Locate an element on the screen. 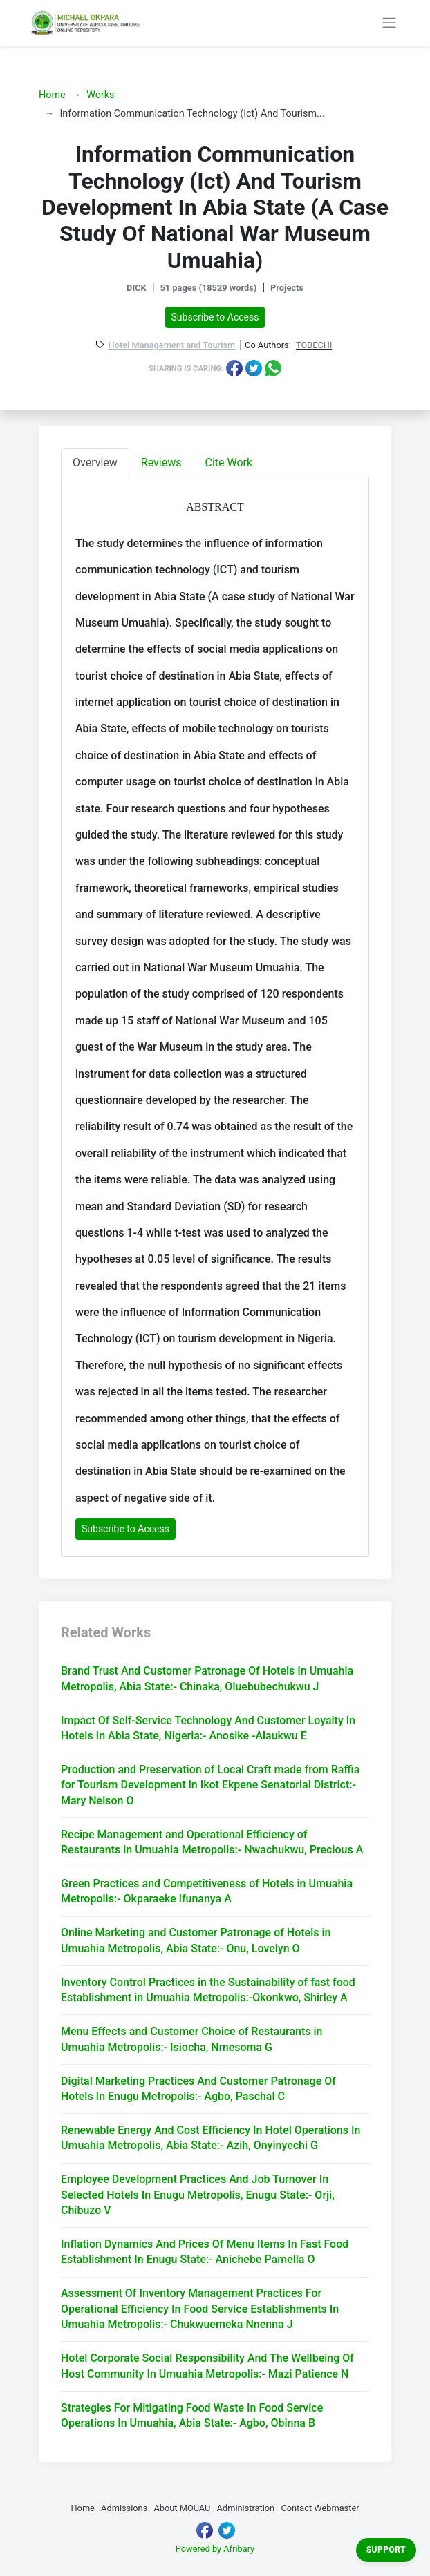  About MOUAU is located at coordinates (181, 2508).